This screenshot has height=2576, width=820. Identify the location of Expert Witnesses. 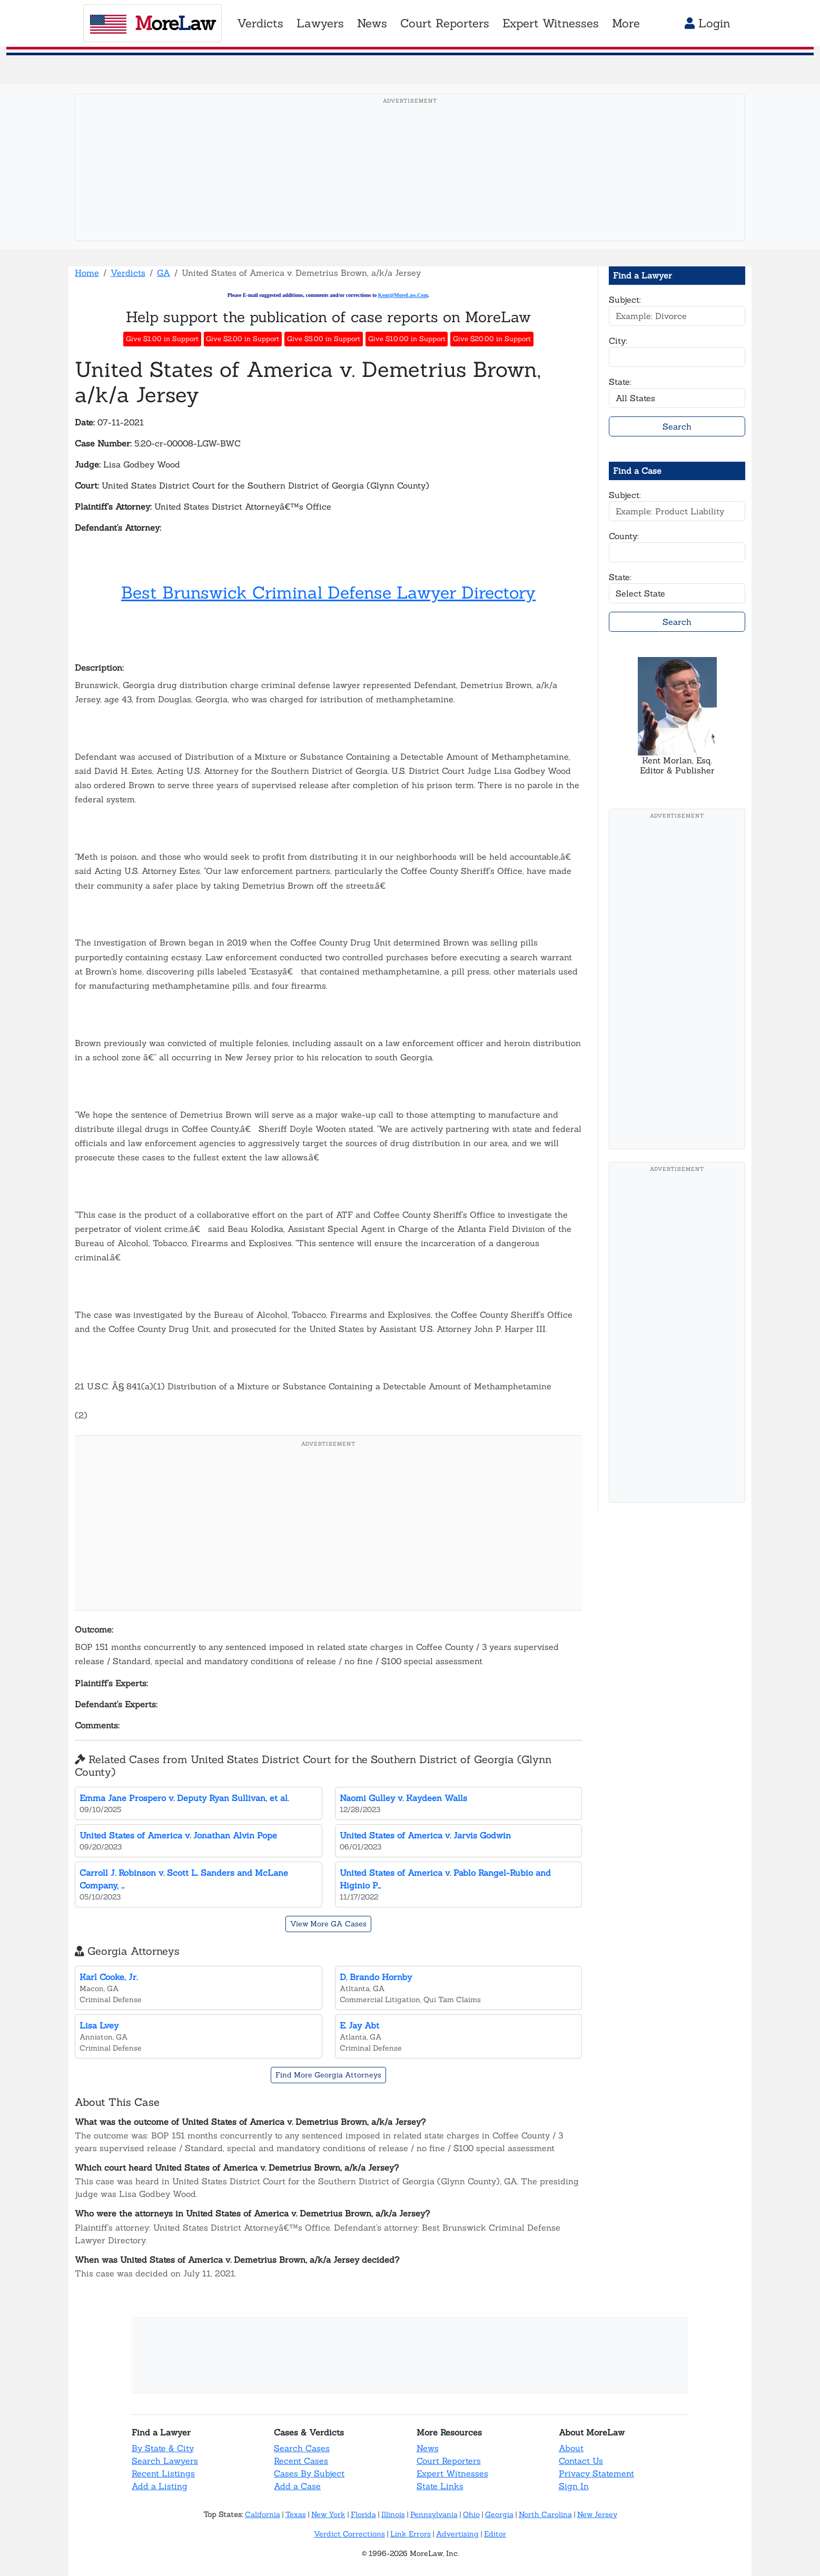
(452, 2473).